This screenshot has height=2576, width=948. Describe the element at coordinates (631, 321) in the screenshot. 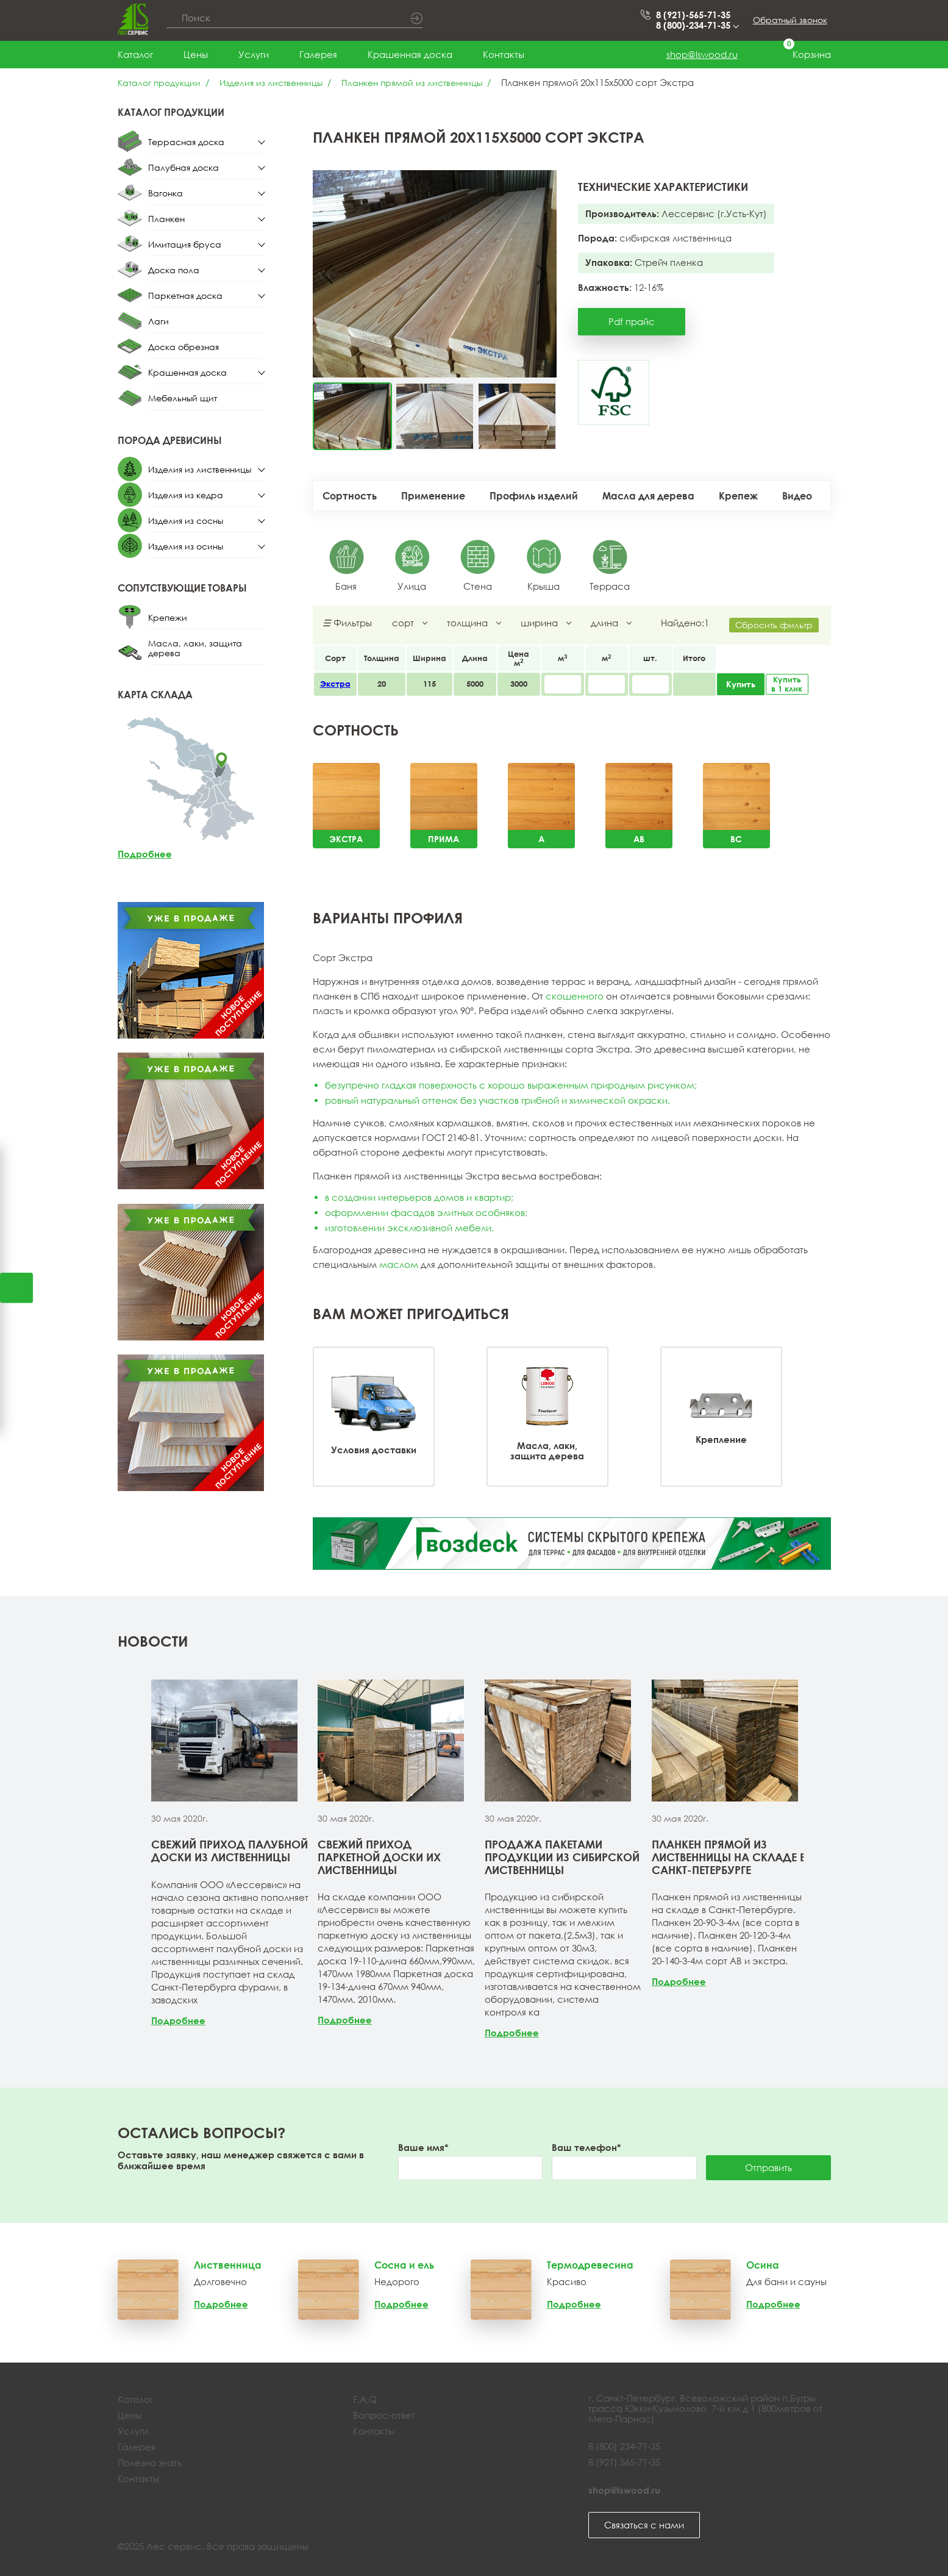

I see `Pdf прайс` at that location.